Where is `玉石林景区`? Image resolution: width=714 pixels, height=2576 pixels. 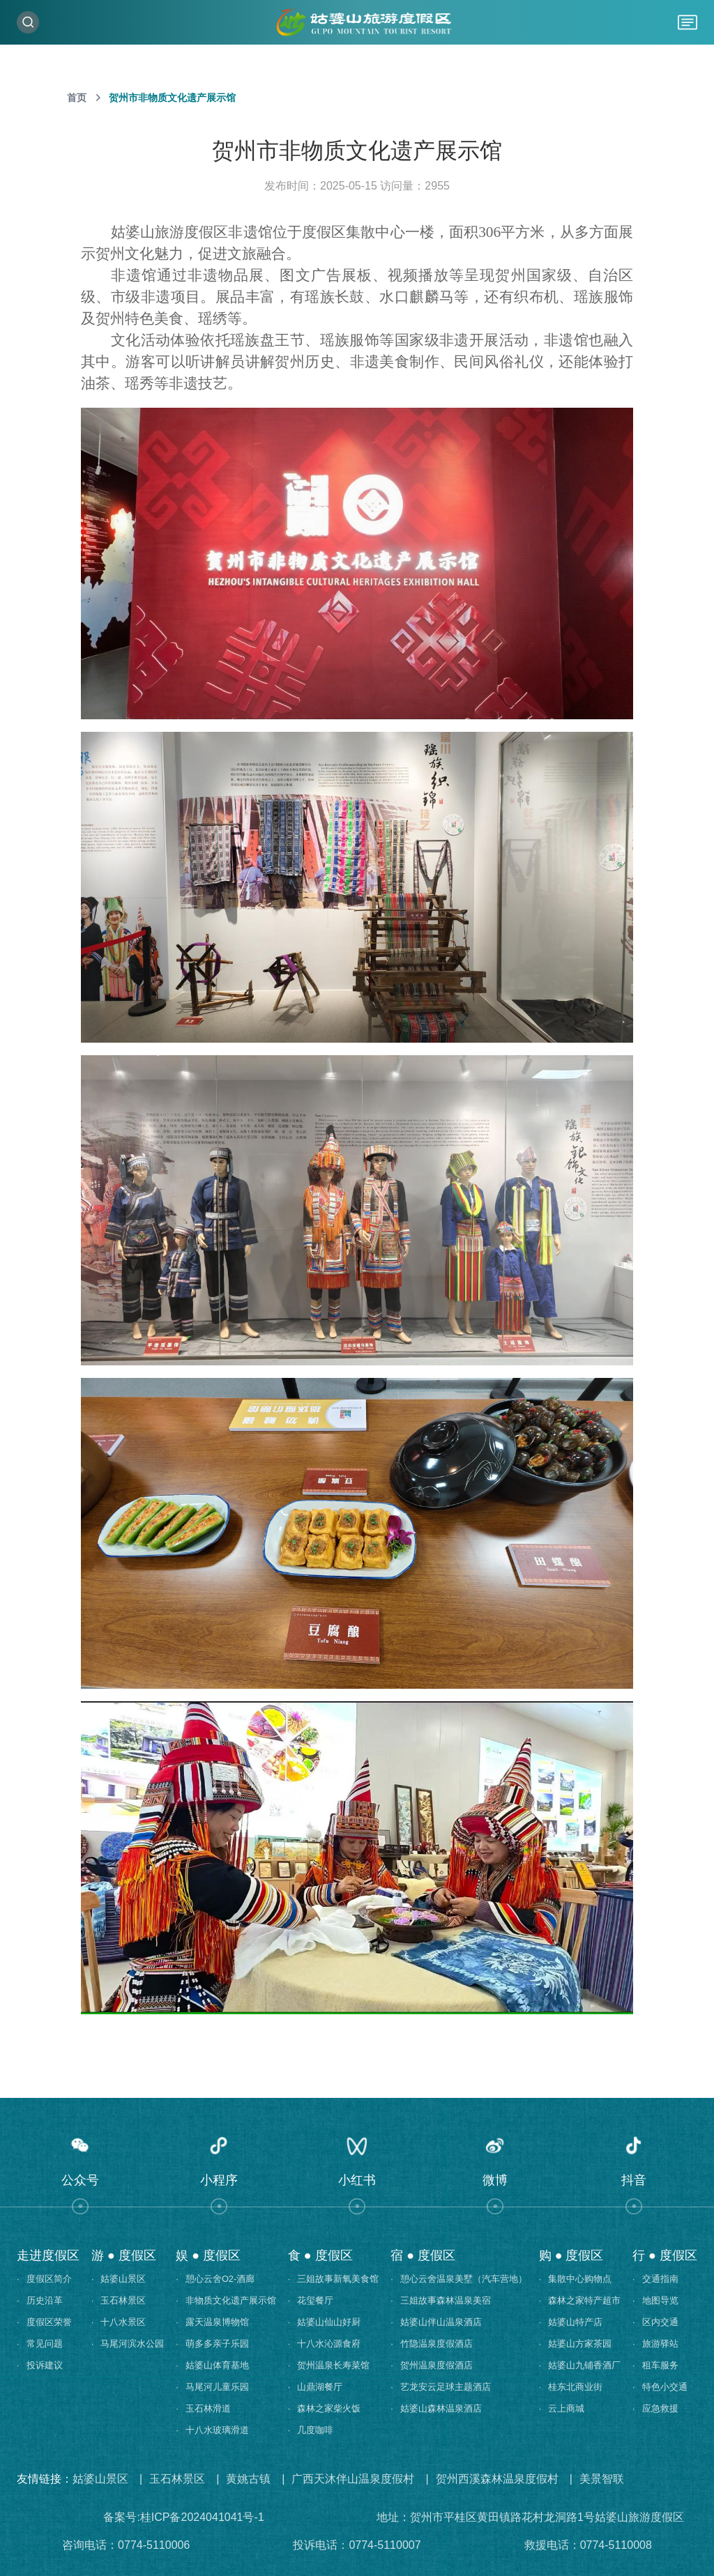 玉石林景区 is located at coordinates (118, 2300).